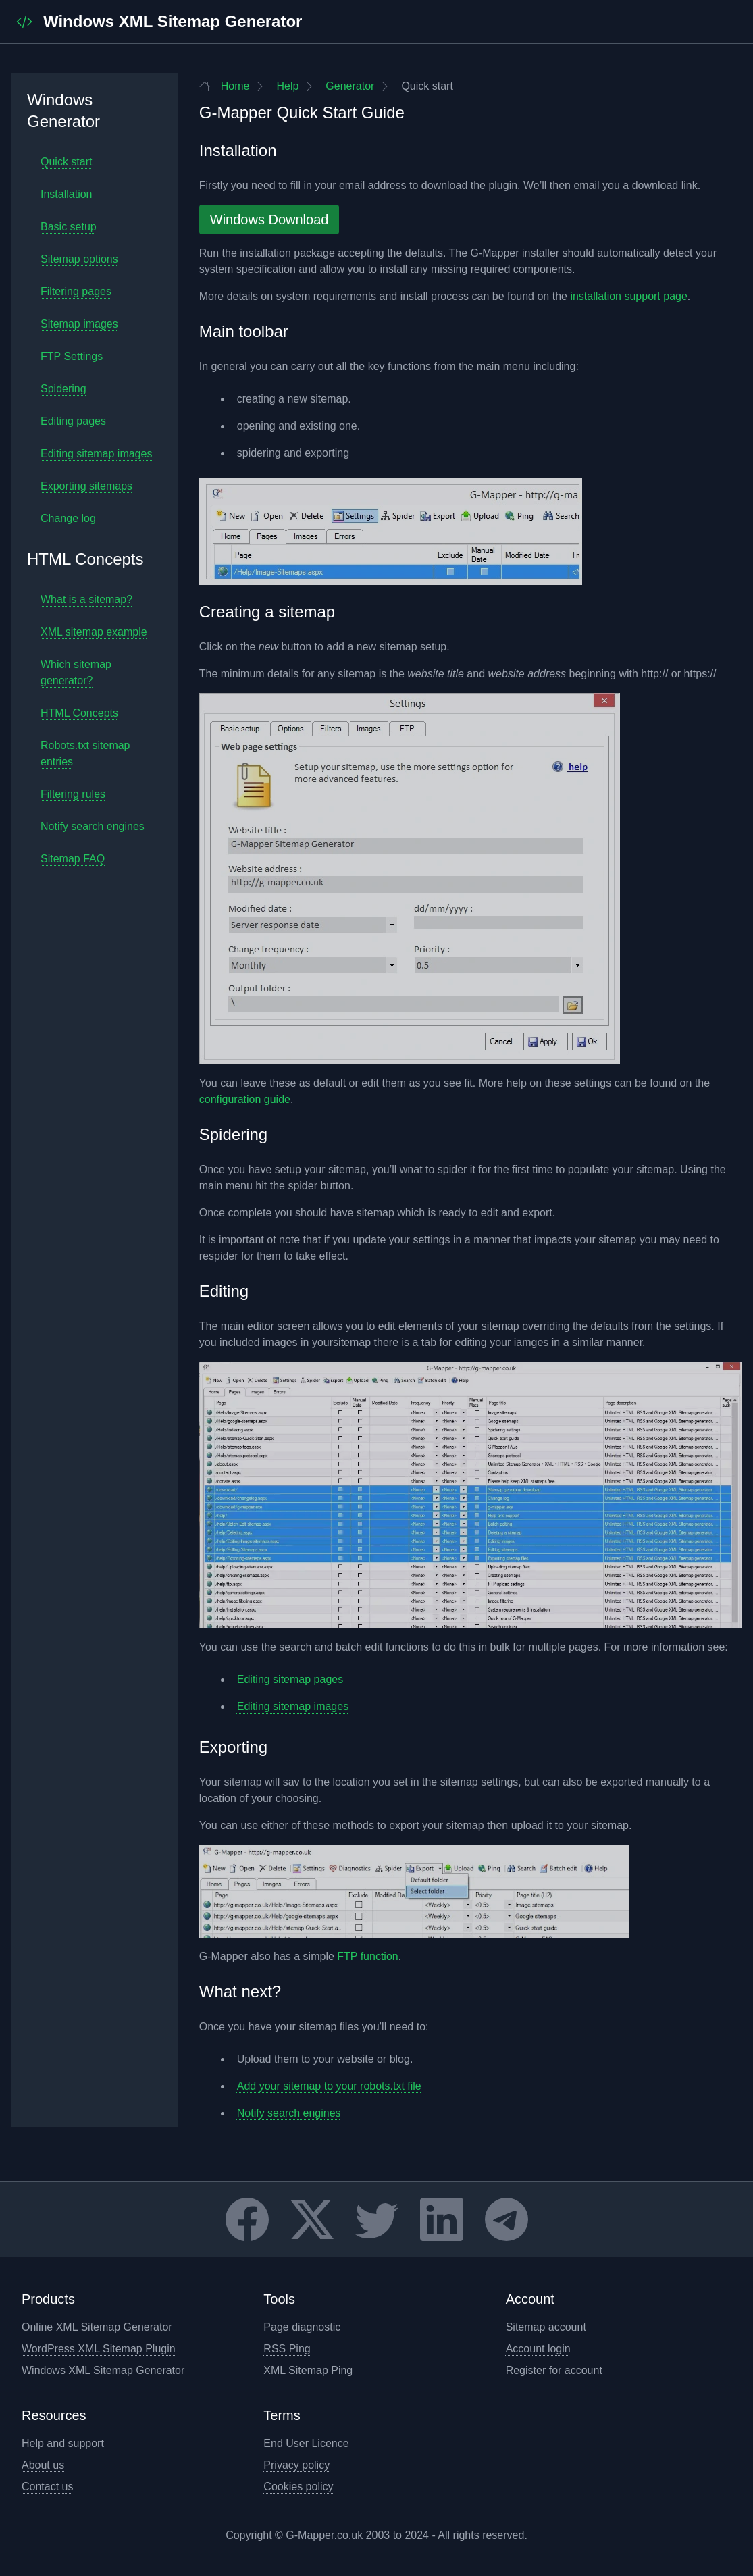  What do you see at coordinates (47, 2486) in the screenshot?
I see `Contact us` at bounding box center [47, 2486].